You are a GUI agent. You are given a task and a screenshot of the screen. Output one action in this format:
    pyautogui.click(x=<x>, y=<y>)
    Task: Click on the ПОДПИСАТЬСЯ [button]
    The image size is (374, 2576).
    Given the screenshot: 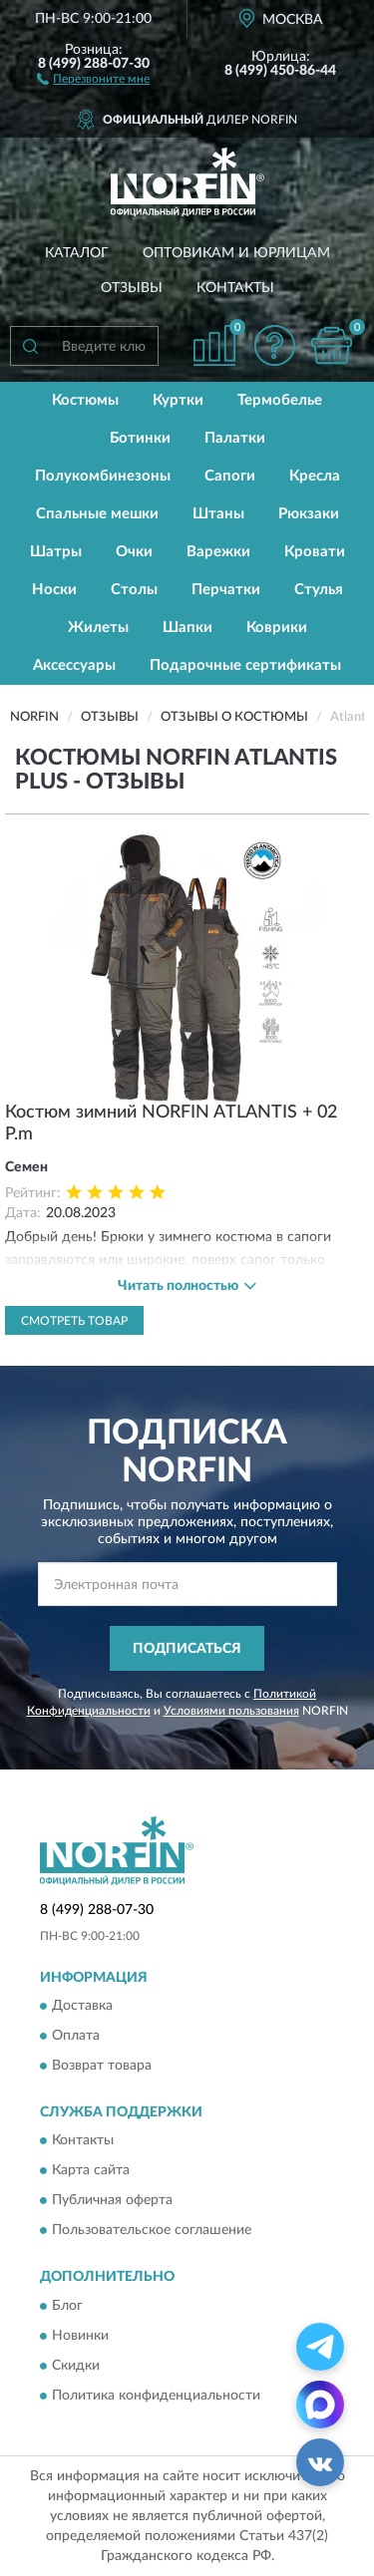 What is the action you would take?
    pyautogui.click(x=187, y=1649)
    